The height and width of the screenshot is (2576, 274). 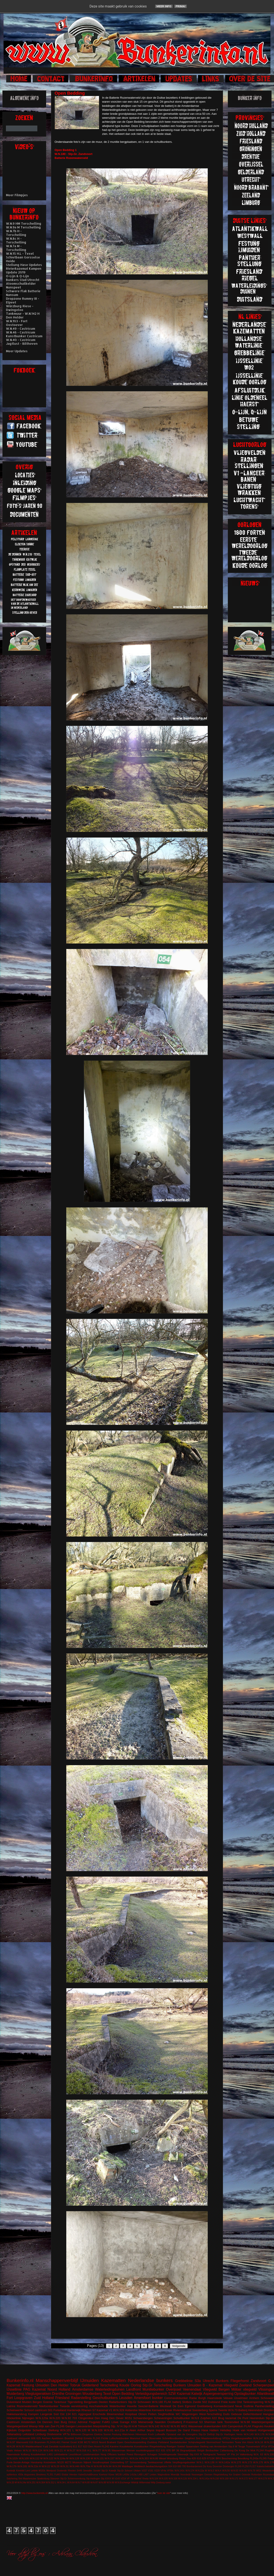 I want to click on VF4a, so click(x=163, y=2470).